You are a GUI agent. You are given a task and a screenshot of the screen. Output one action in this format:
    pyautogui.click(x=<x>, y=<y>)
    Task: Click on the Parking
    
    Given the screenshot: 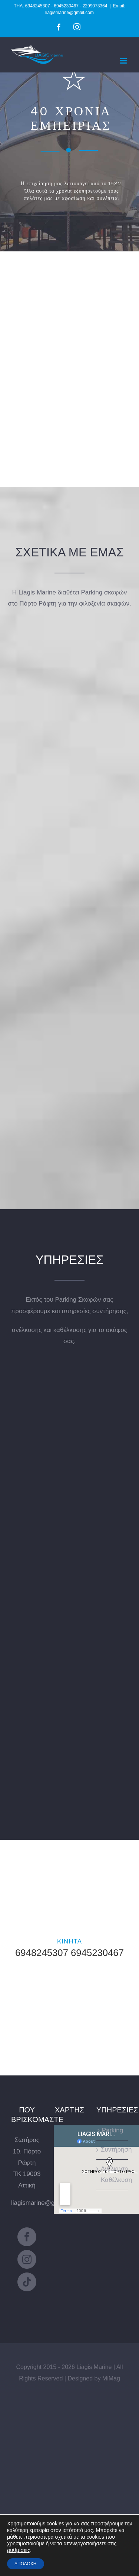 What is the action you would take?
    pyautogui.click(x=112, y=2130)
    